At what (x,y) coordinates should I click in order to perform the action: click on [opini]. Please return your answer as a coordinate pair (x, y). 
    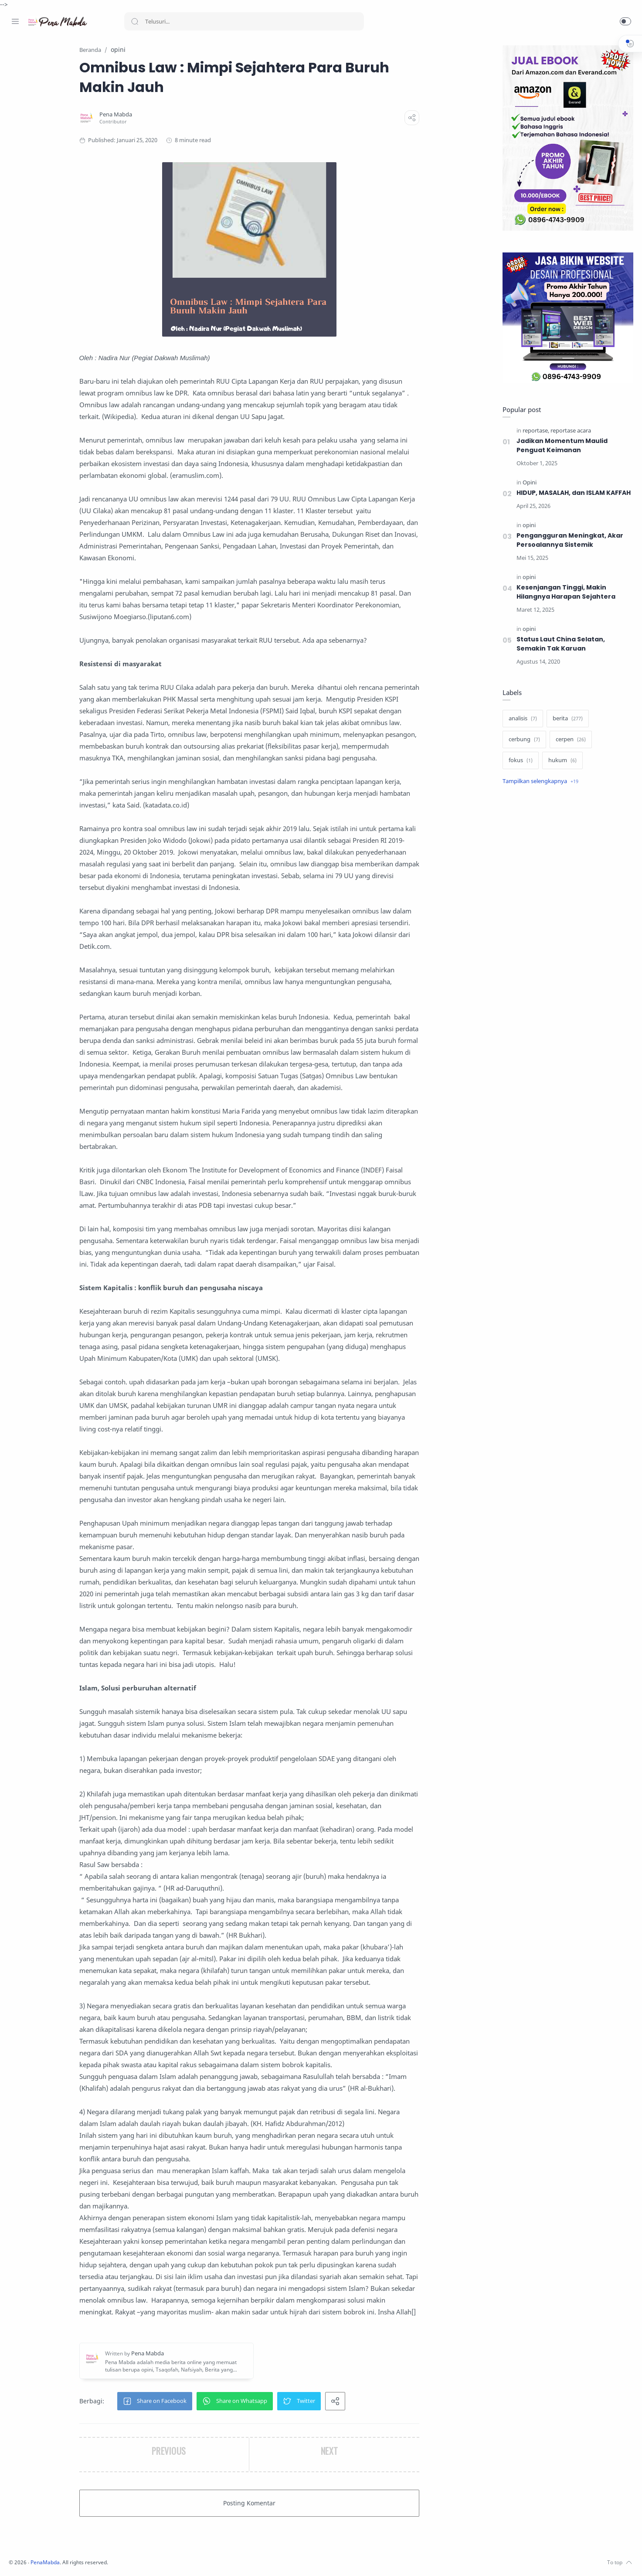
    Looking at the image, I should click on (526, 534).